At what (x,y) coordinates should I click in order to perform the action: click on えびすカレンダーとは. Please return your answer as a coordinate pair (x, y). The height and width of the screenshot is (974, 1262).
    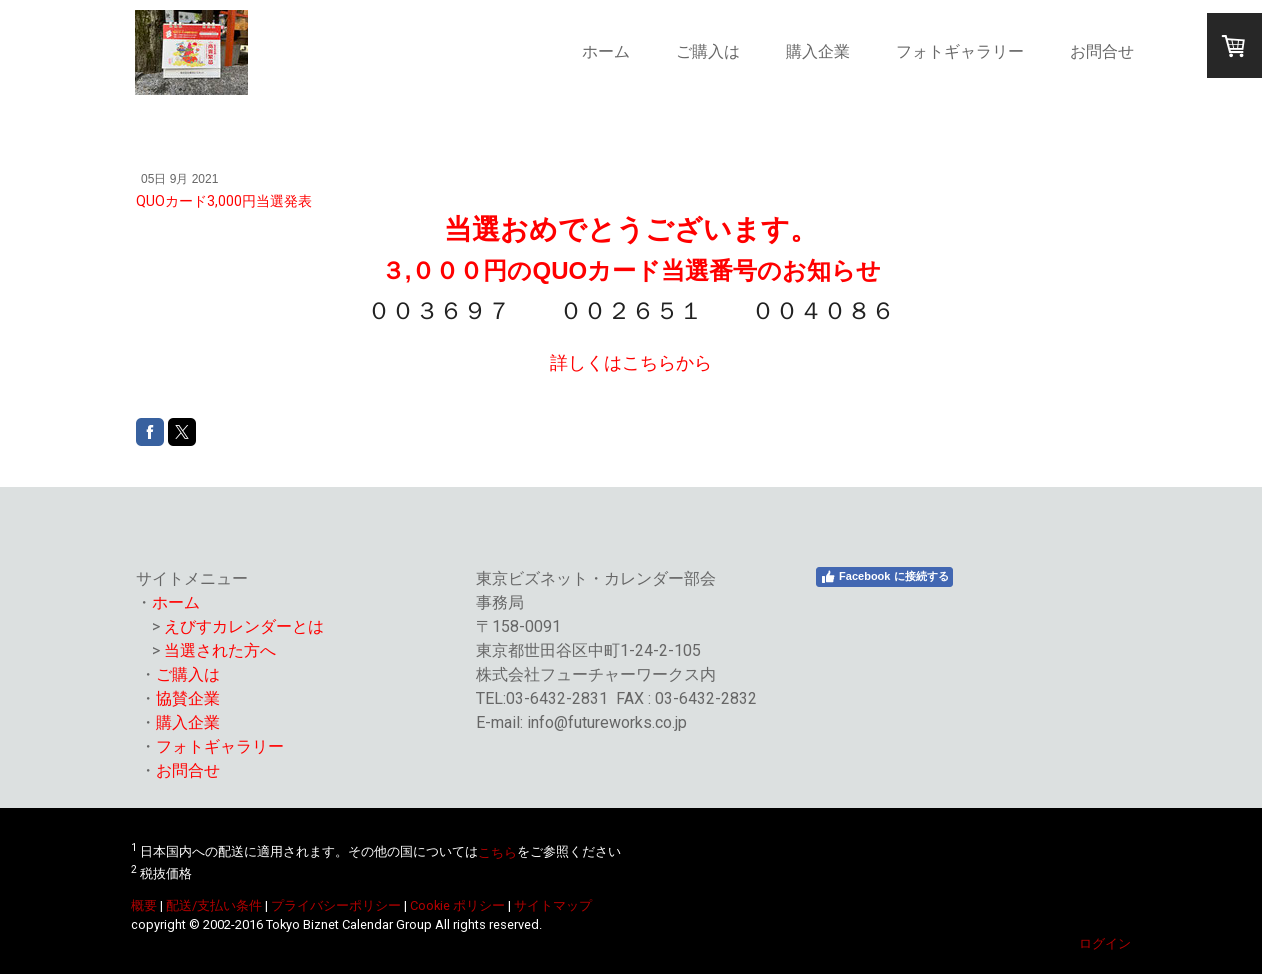
    Looking at the image, I should click on (244, 626).